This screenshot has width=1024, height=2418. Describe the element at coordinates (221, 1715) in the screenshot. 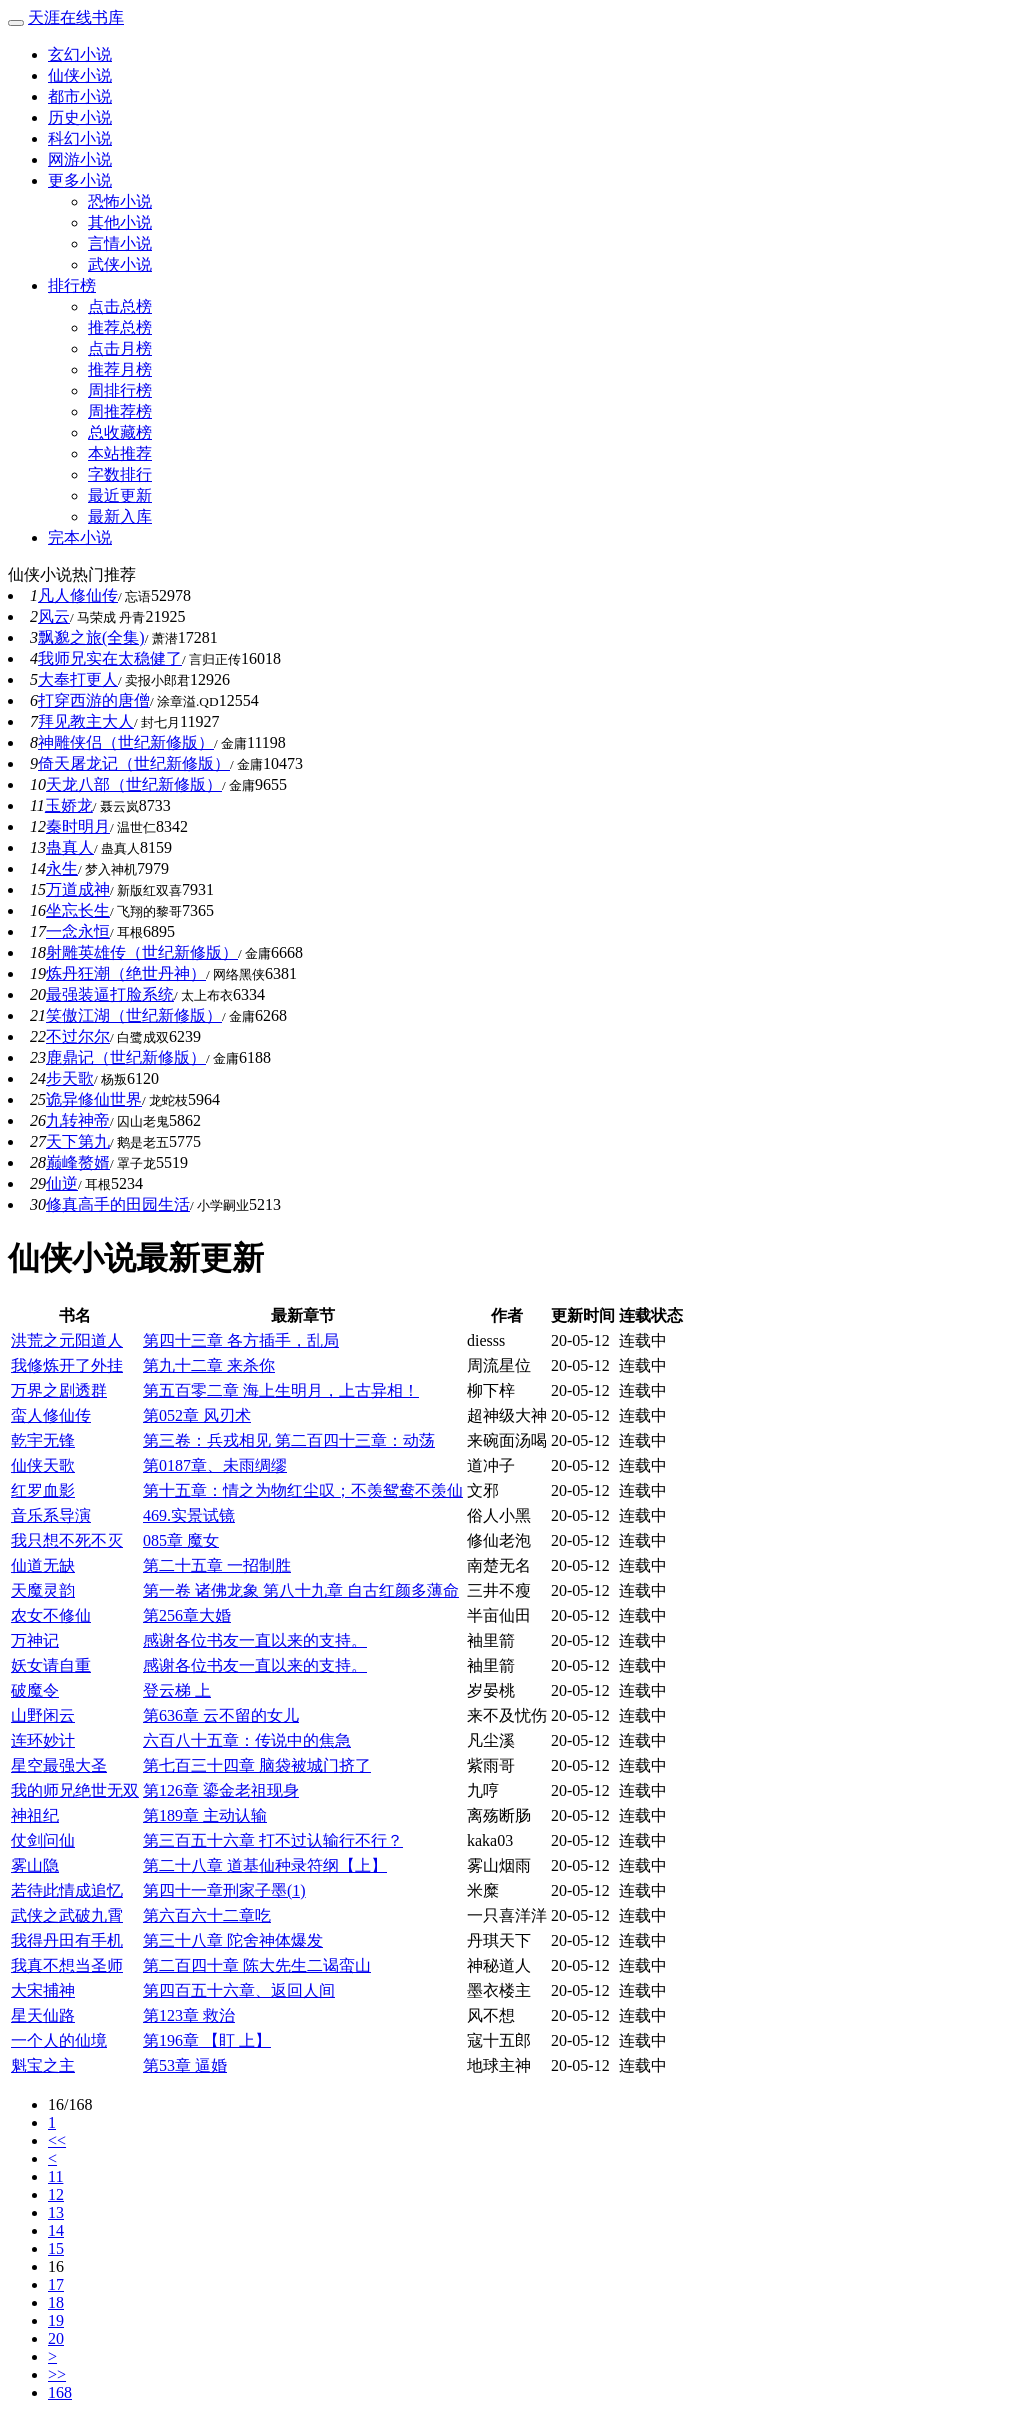

I see `第636章 云不留的女儿` at that location.